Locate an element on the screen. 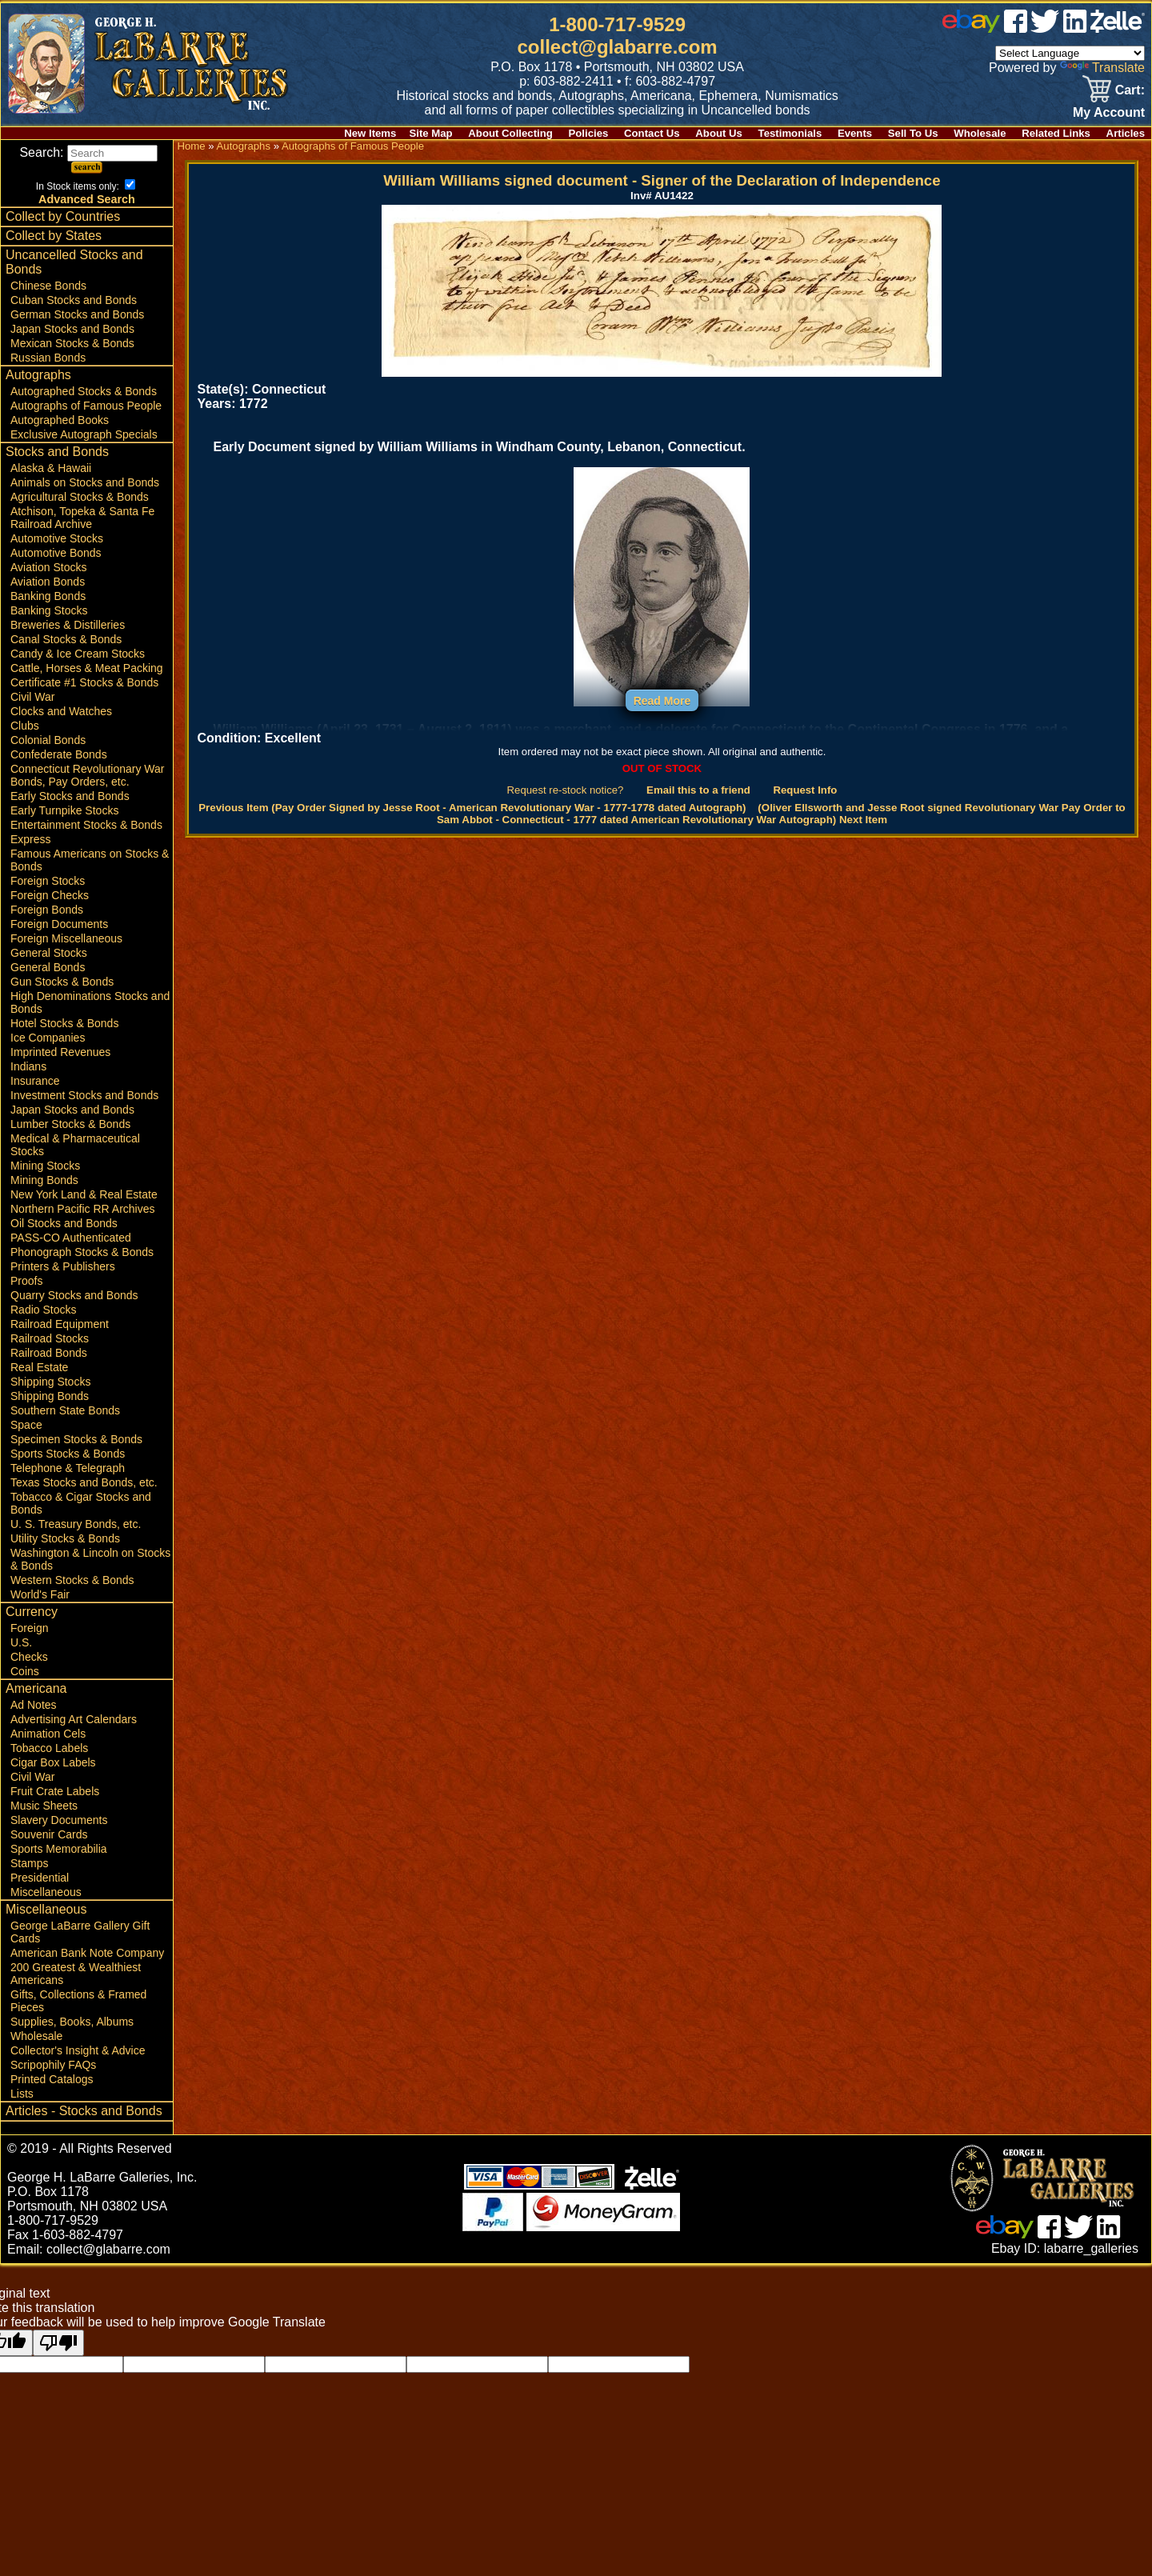  Quarry Stocks and Bonds is located at coordinates (74, 1295).